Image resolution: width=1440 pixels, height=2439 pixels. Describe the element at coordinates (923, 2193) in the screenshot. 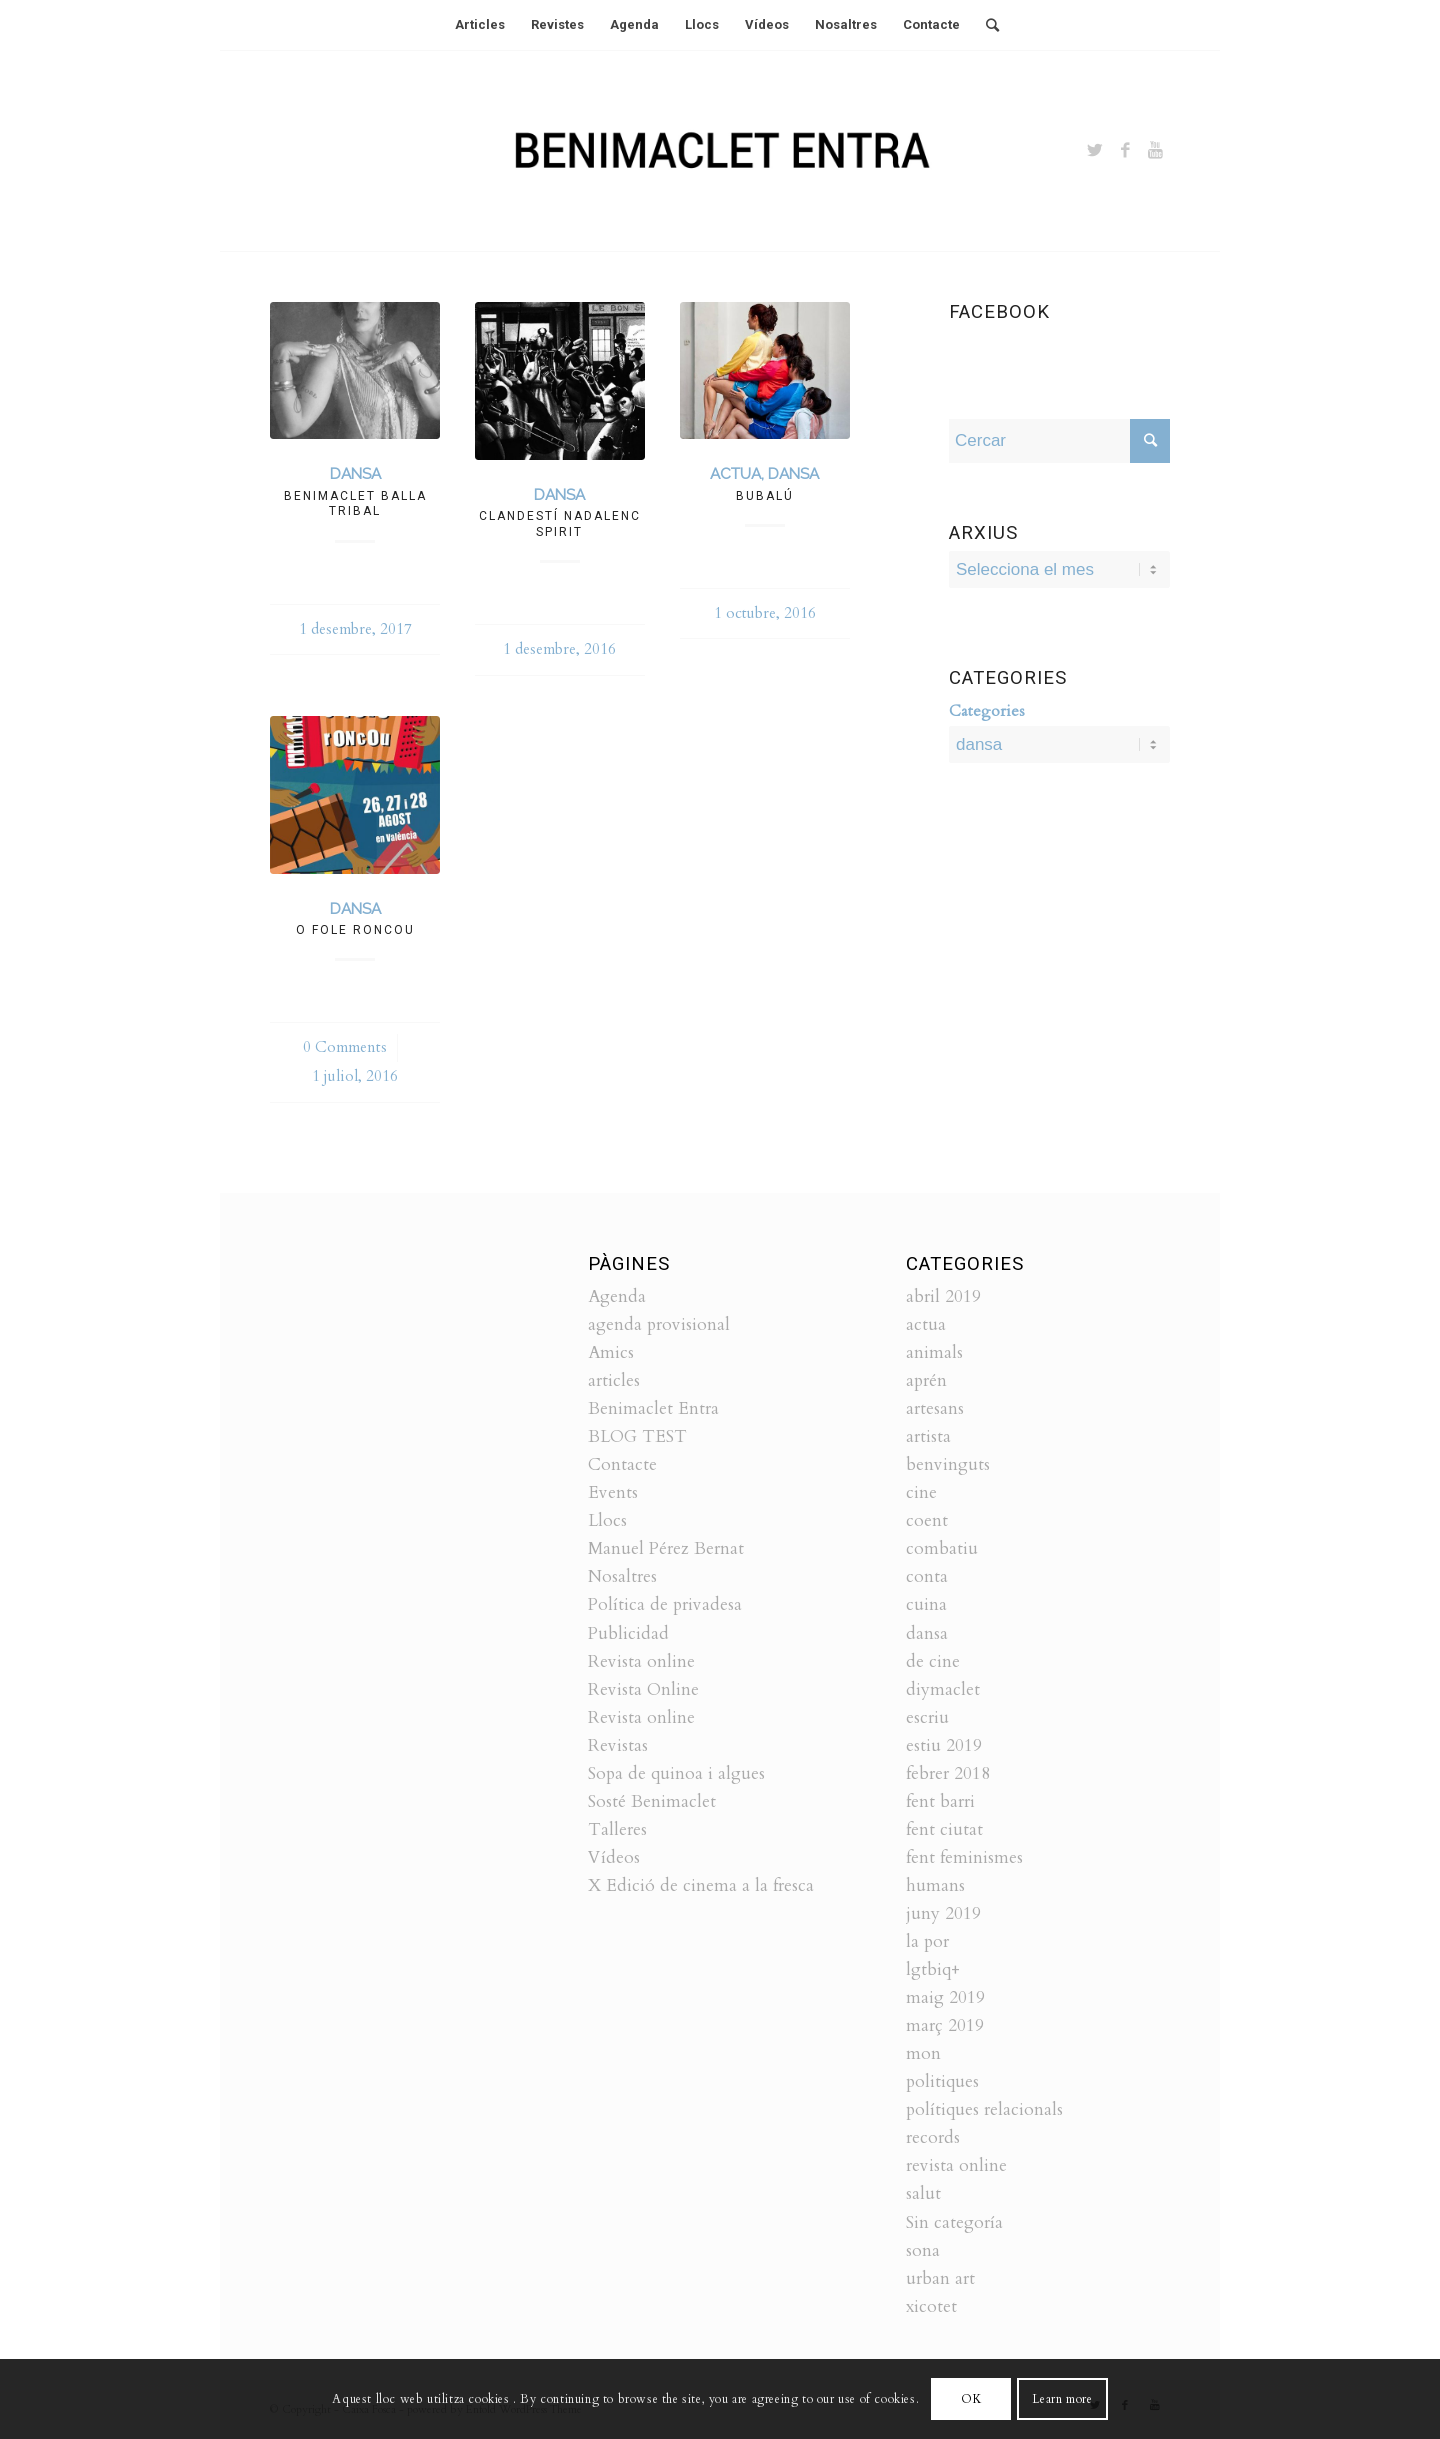

I see `salut` at that location.